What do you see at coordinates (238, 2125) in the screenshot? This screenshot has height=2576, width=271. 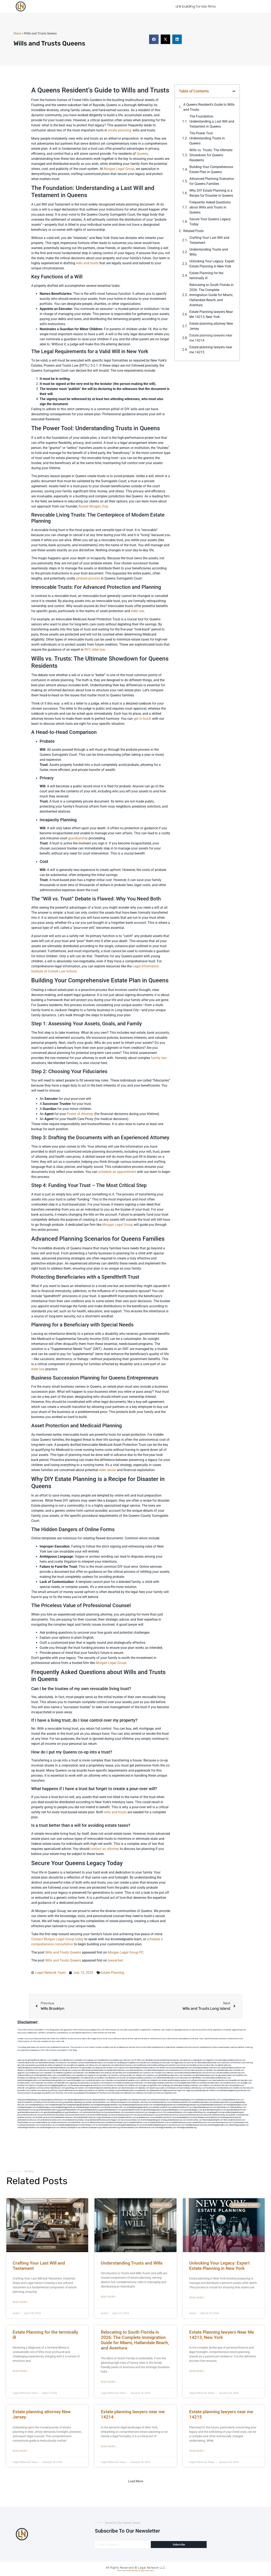 I see `willdraftingessential.com` at bounding box center [238, 2125].